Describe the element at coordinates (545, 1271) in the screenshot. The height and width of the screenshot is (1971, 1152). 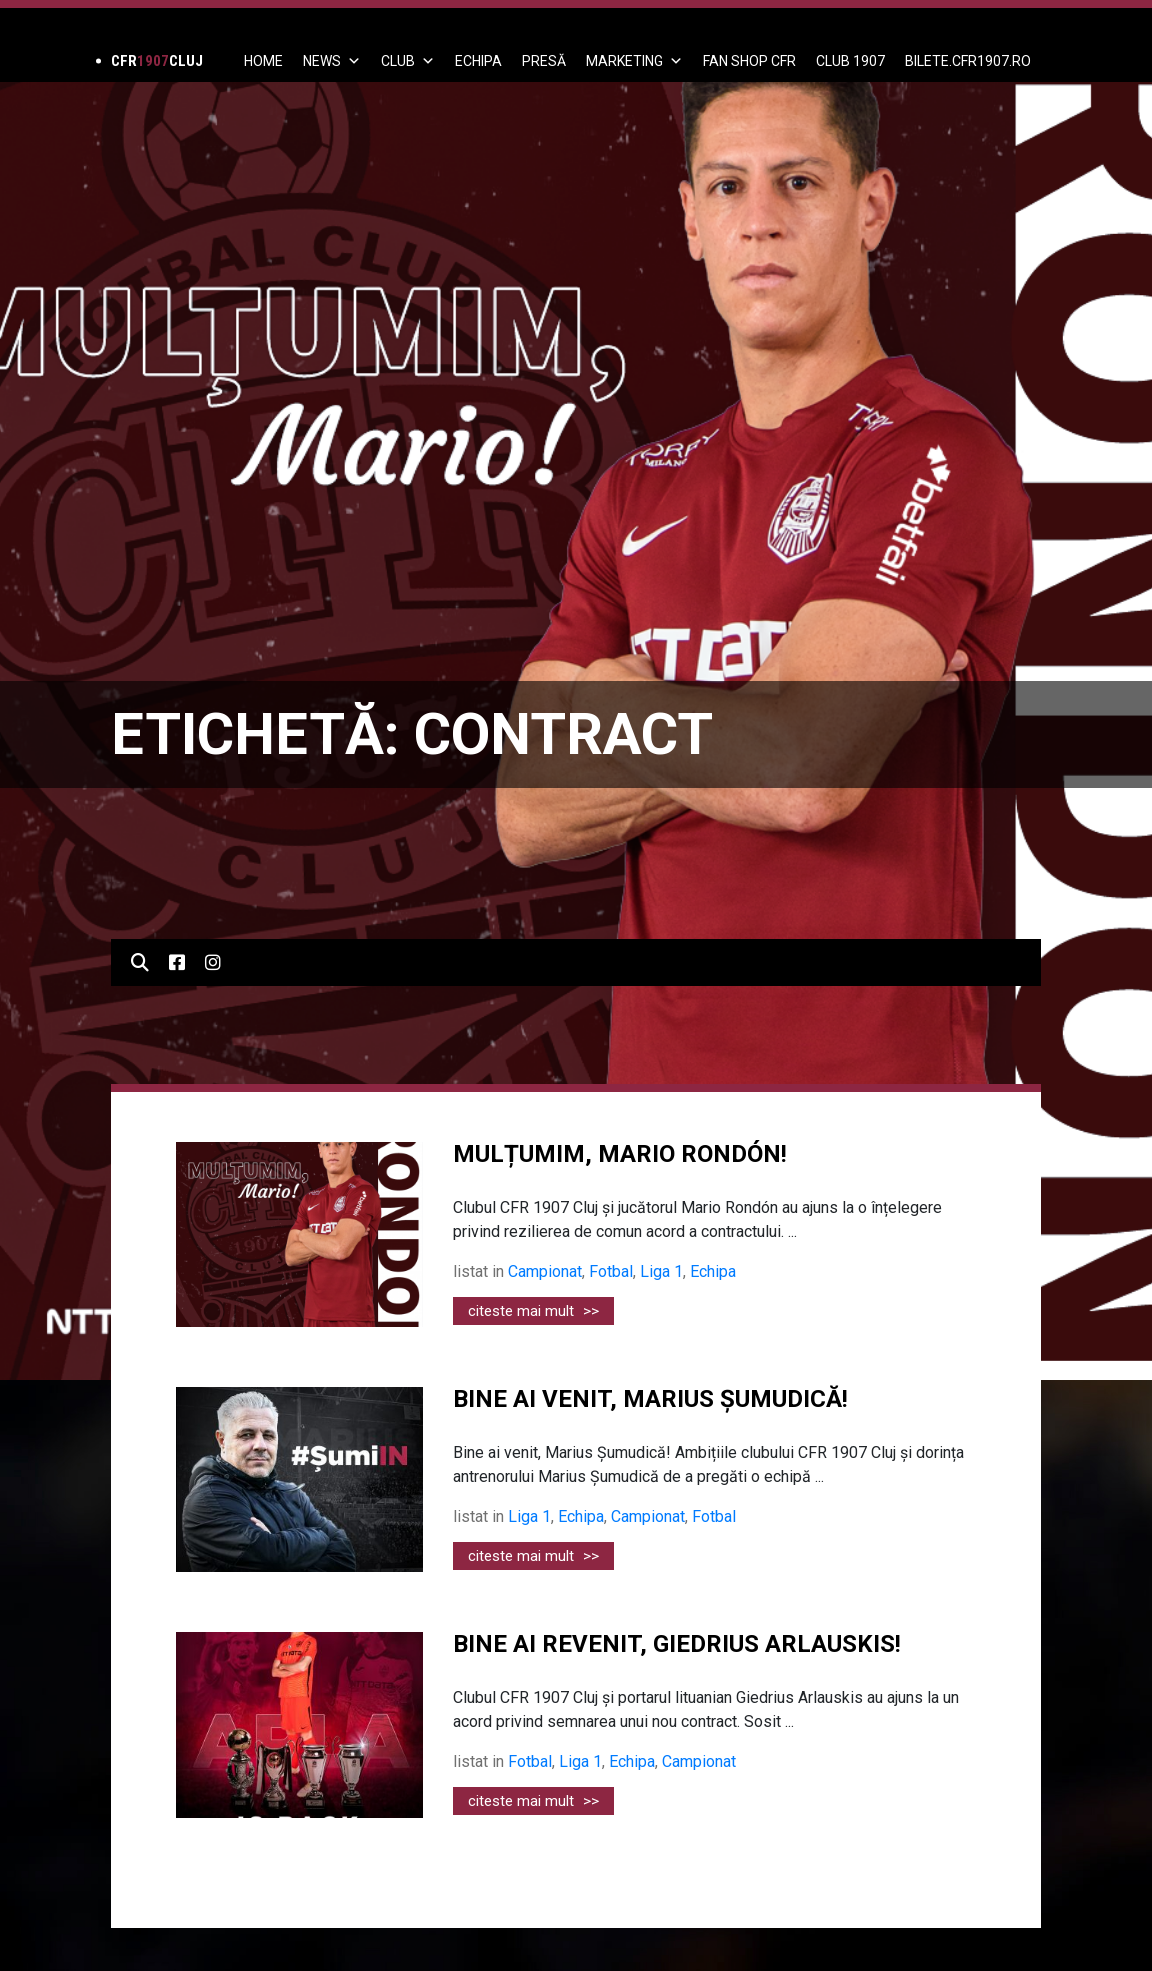
I see `Campionat` at that location.